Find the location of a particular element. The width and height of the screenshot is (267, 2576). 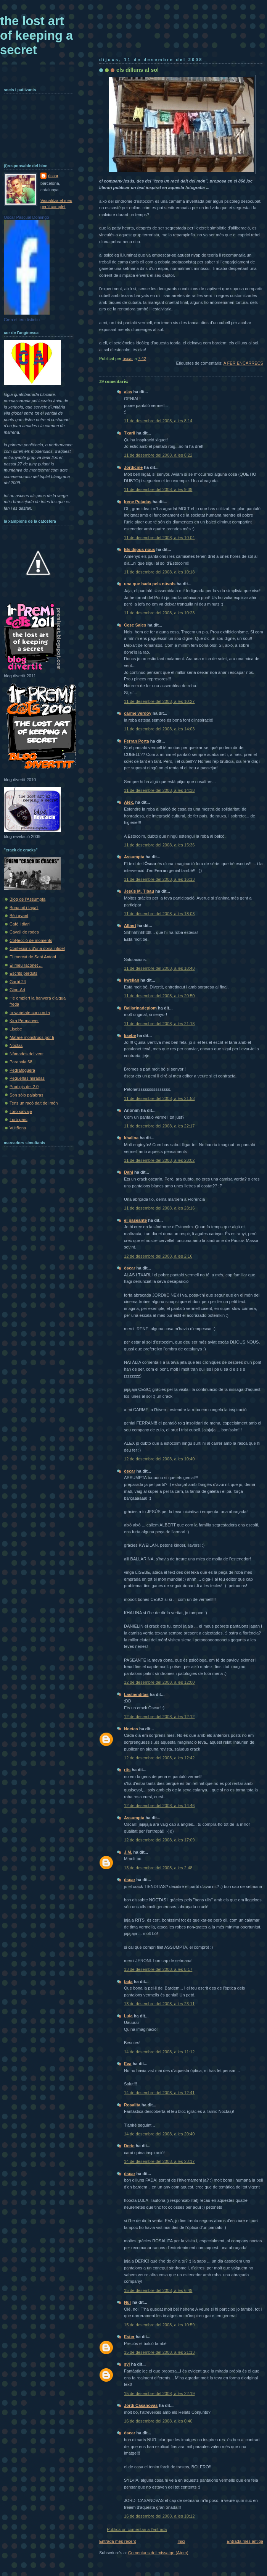

12 de desembre del 2008, a les 2:16 is located at coordinates (158, 1256).